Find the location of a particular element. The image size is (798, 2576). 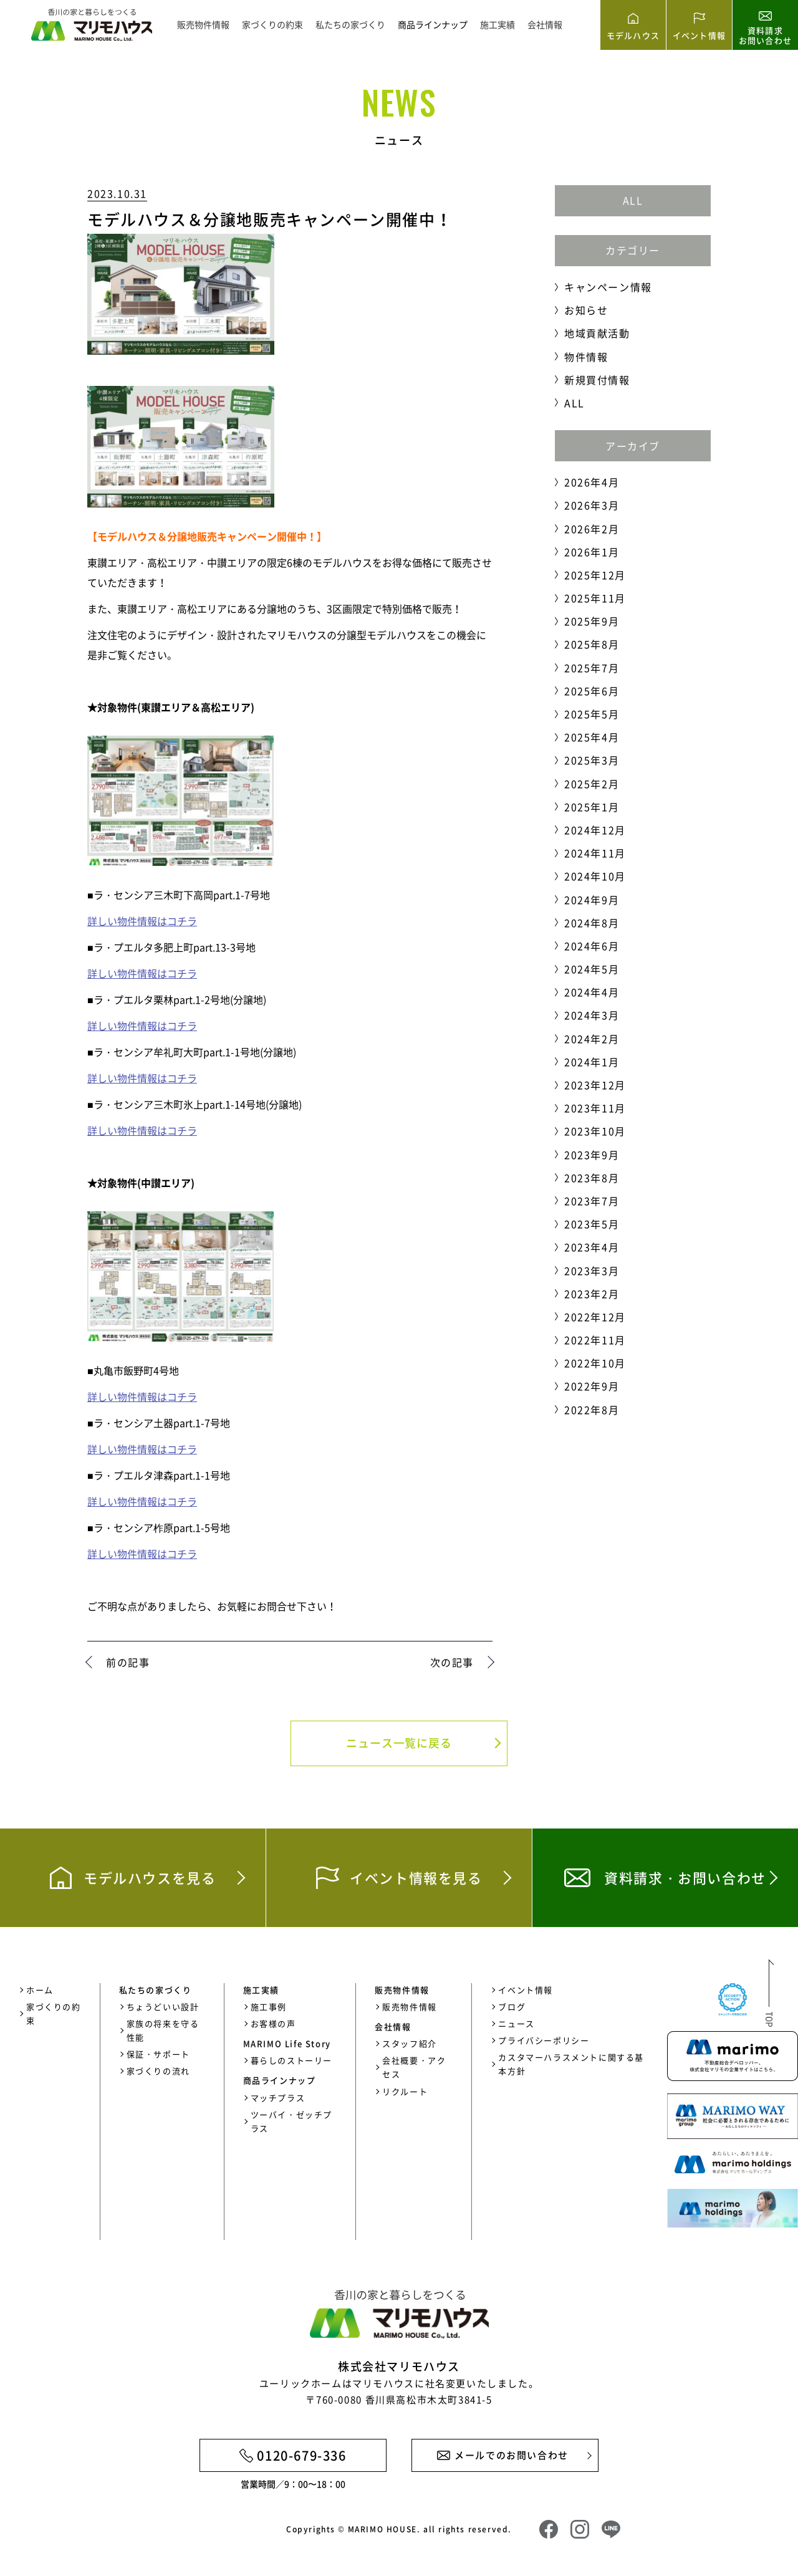

2024年10月 is located at coordinates (595, 875).